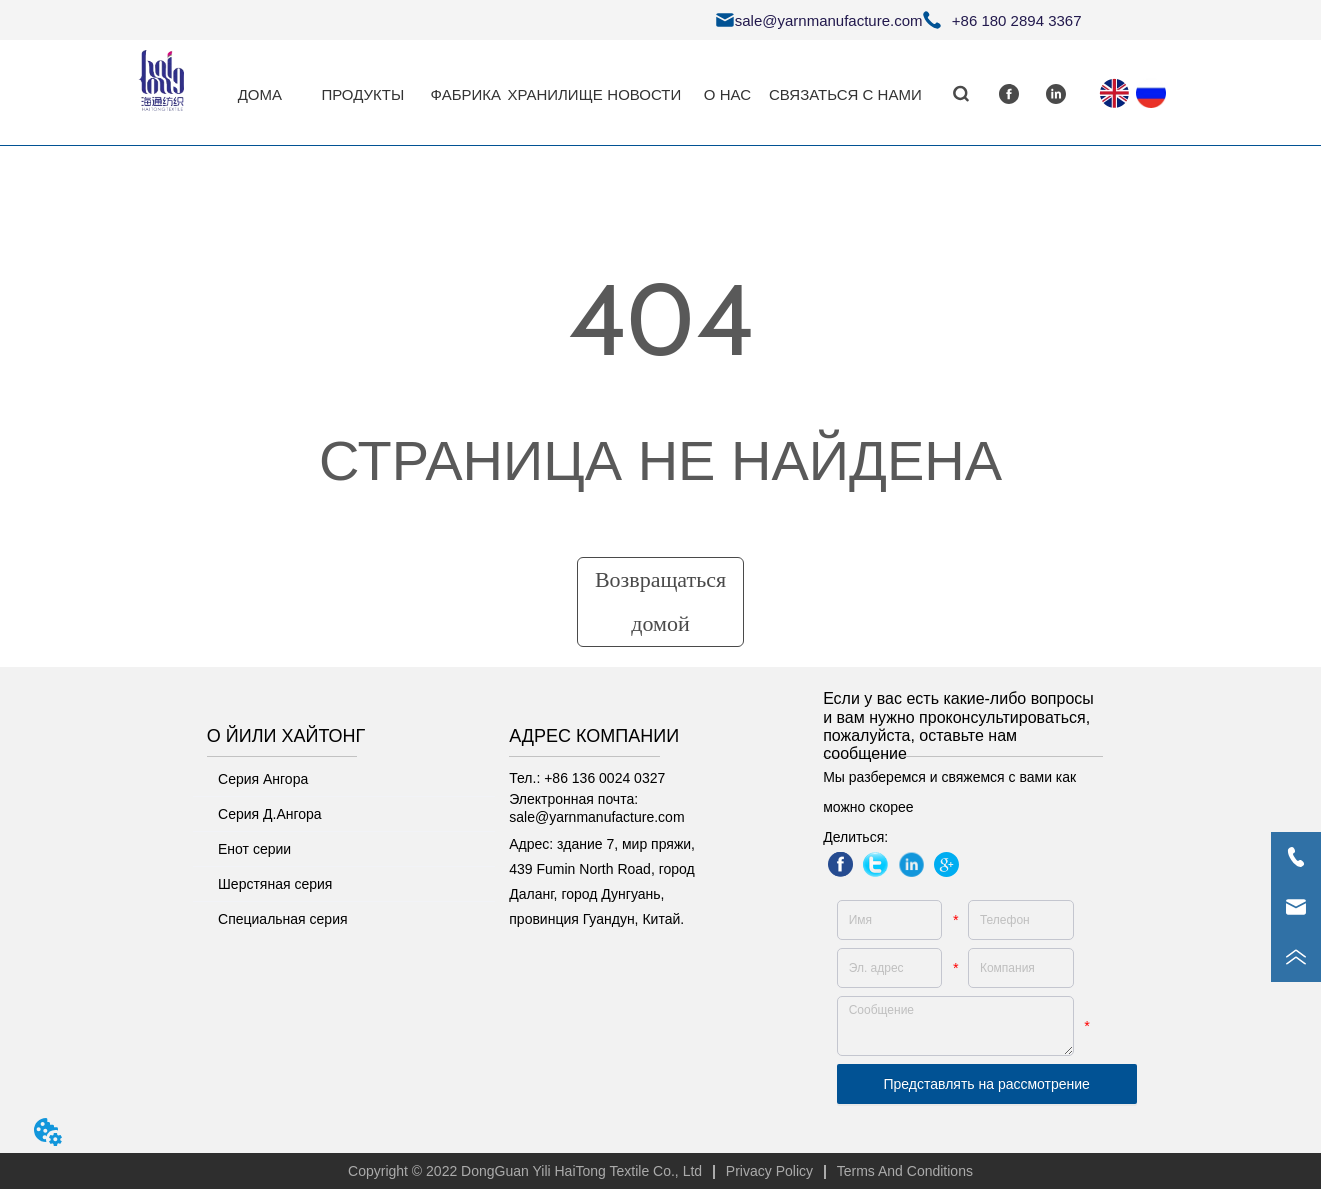  I want to click on [button], so click(362, 94).